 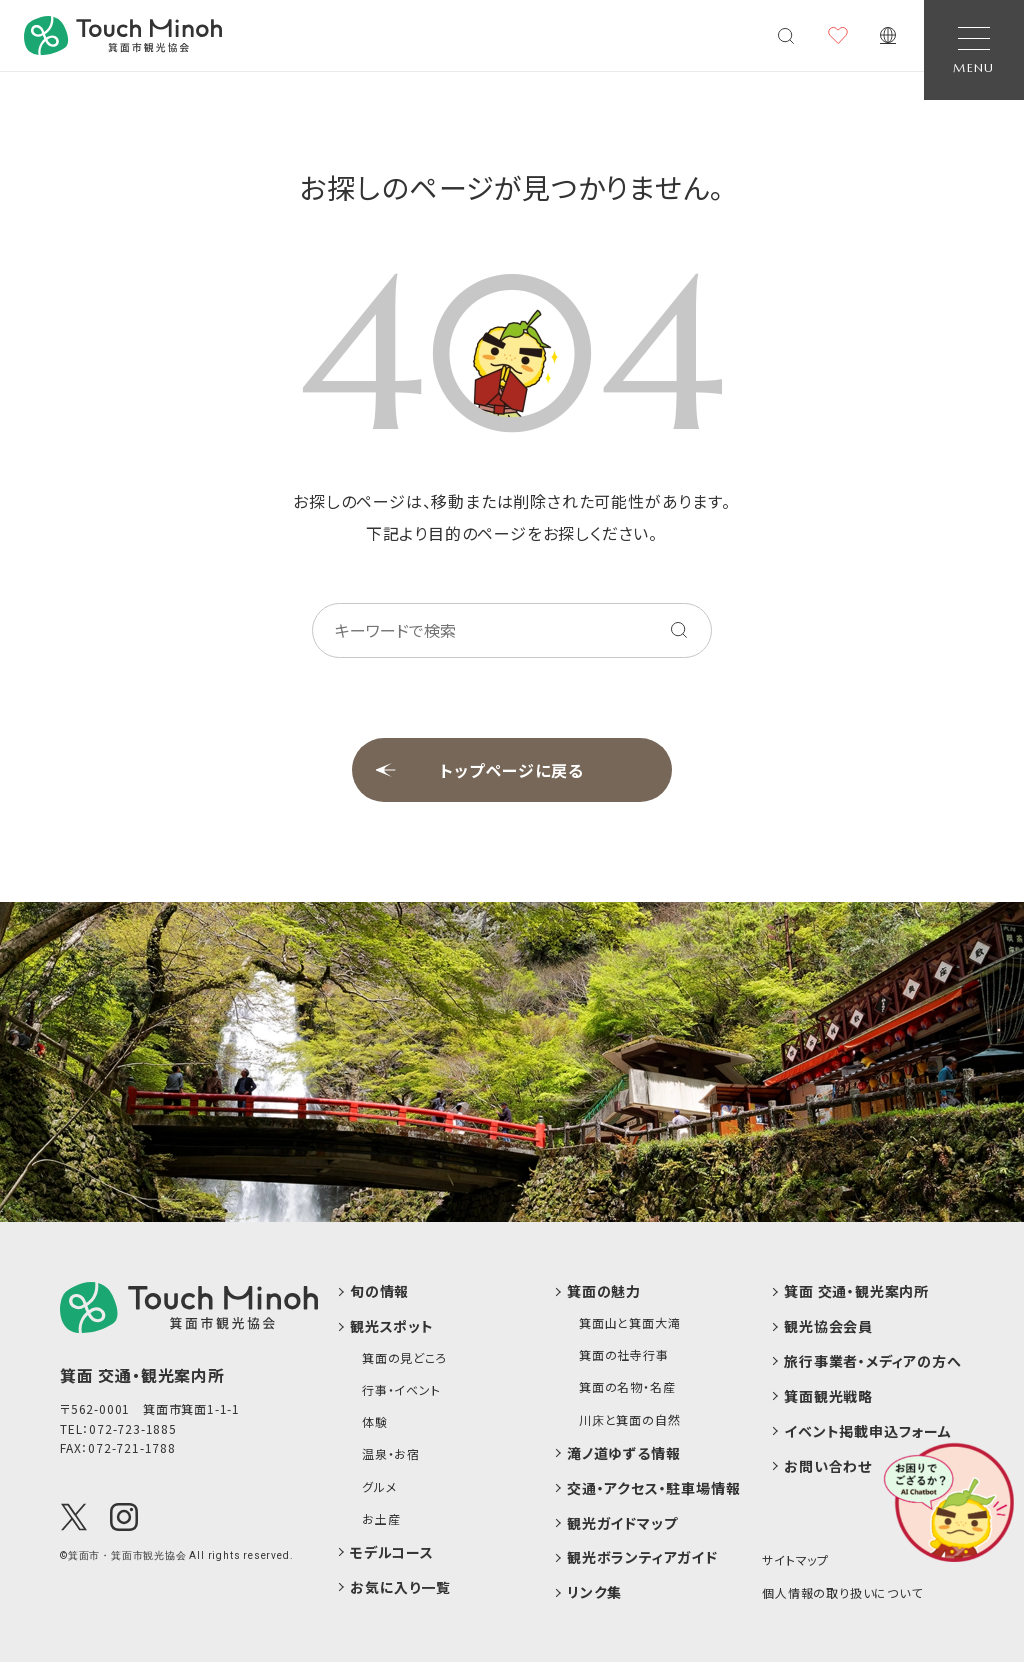 What do you see at coordinates (629, 1323) in the screenshot?
I see `箕面山と箕面大滝` at bounding box center [629, 1323].